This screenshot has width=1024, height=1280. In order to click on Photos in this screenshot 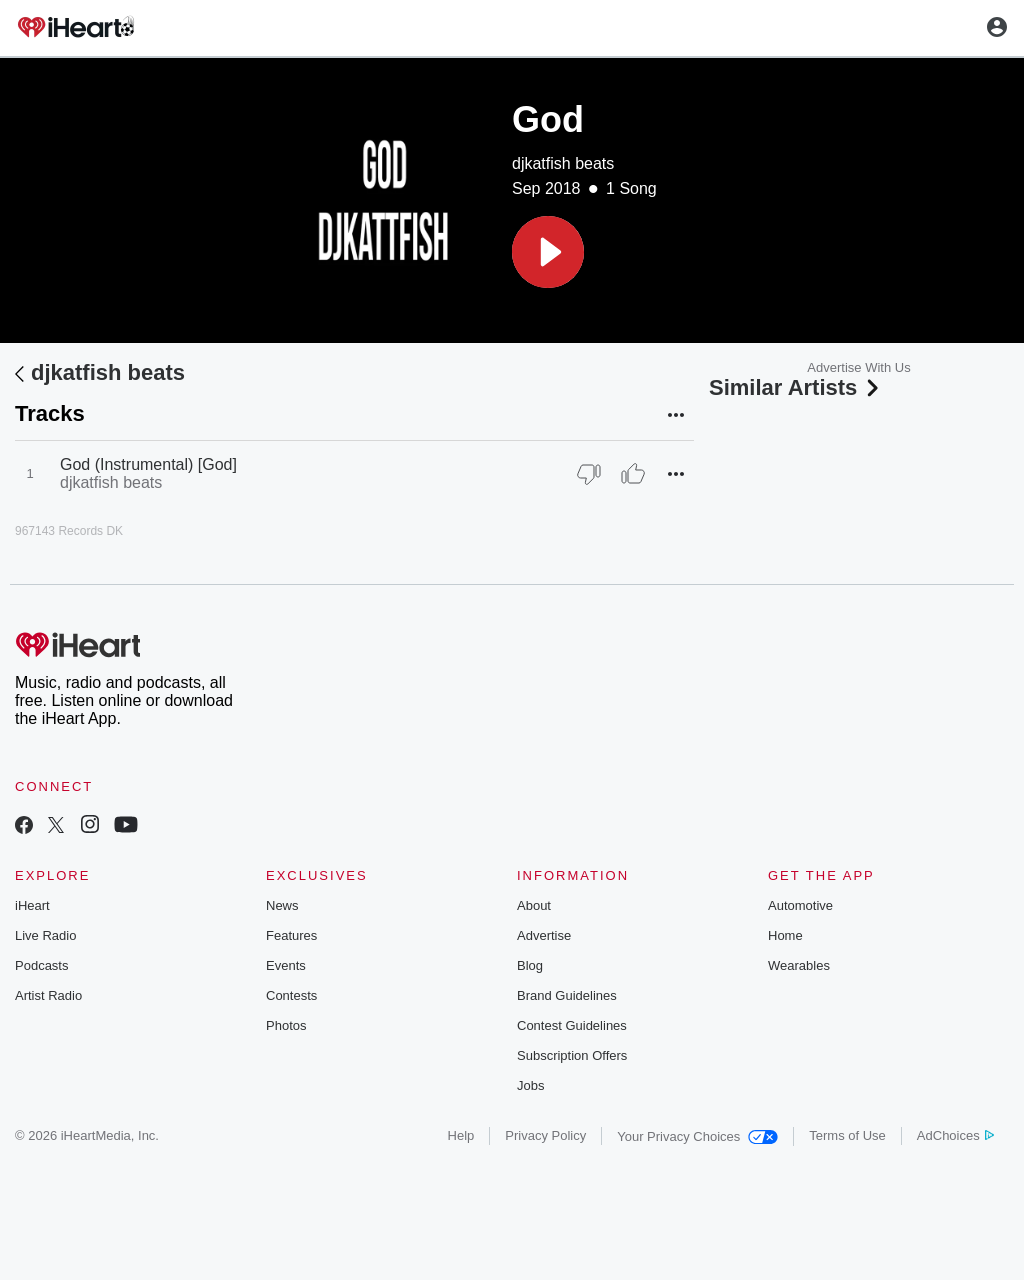, I will do `click(286, 1025)`.